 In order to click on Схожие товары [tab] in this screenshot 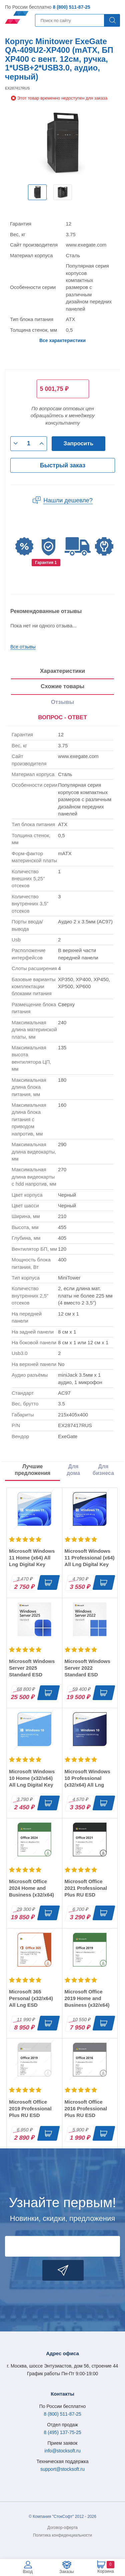, I will do `click(62, 686)`.